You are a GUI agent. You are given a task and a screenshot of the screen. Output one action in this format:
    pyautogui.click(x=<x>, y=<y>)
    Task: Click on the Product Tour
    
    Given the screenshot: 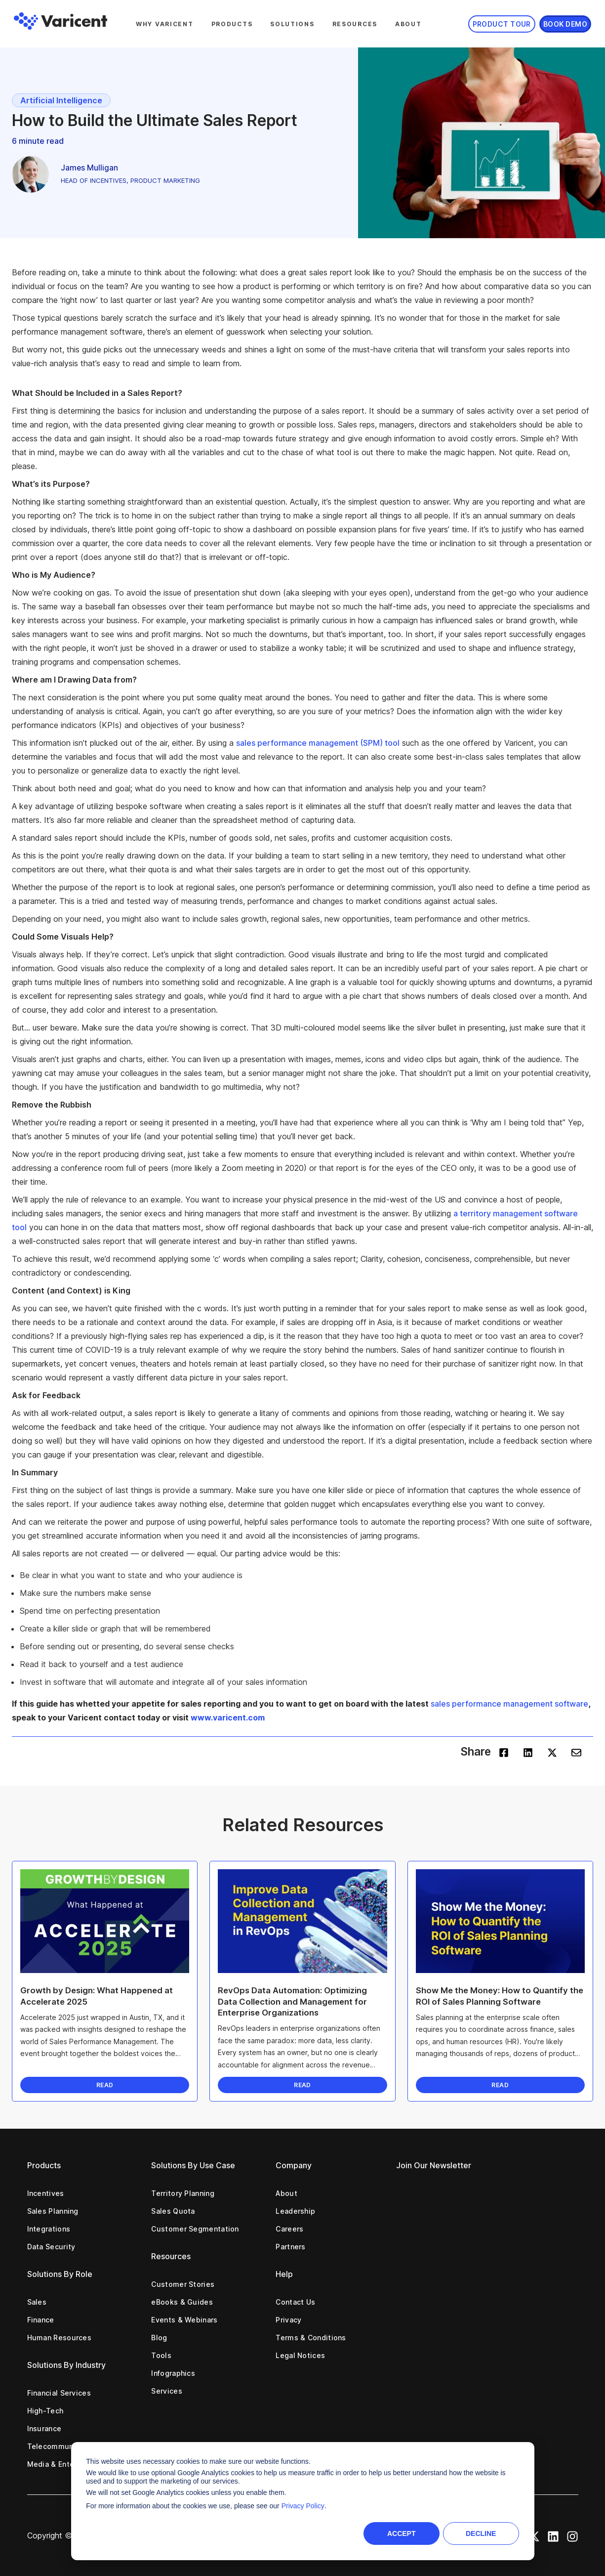 What is the action you would take?
    pyautogui.click(x=502, y=24)
    